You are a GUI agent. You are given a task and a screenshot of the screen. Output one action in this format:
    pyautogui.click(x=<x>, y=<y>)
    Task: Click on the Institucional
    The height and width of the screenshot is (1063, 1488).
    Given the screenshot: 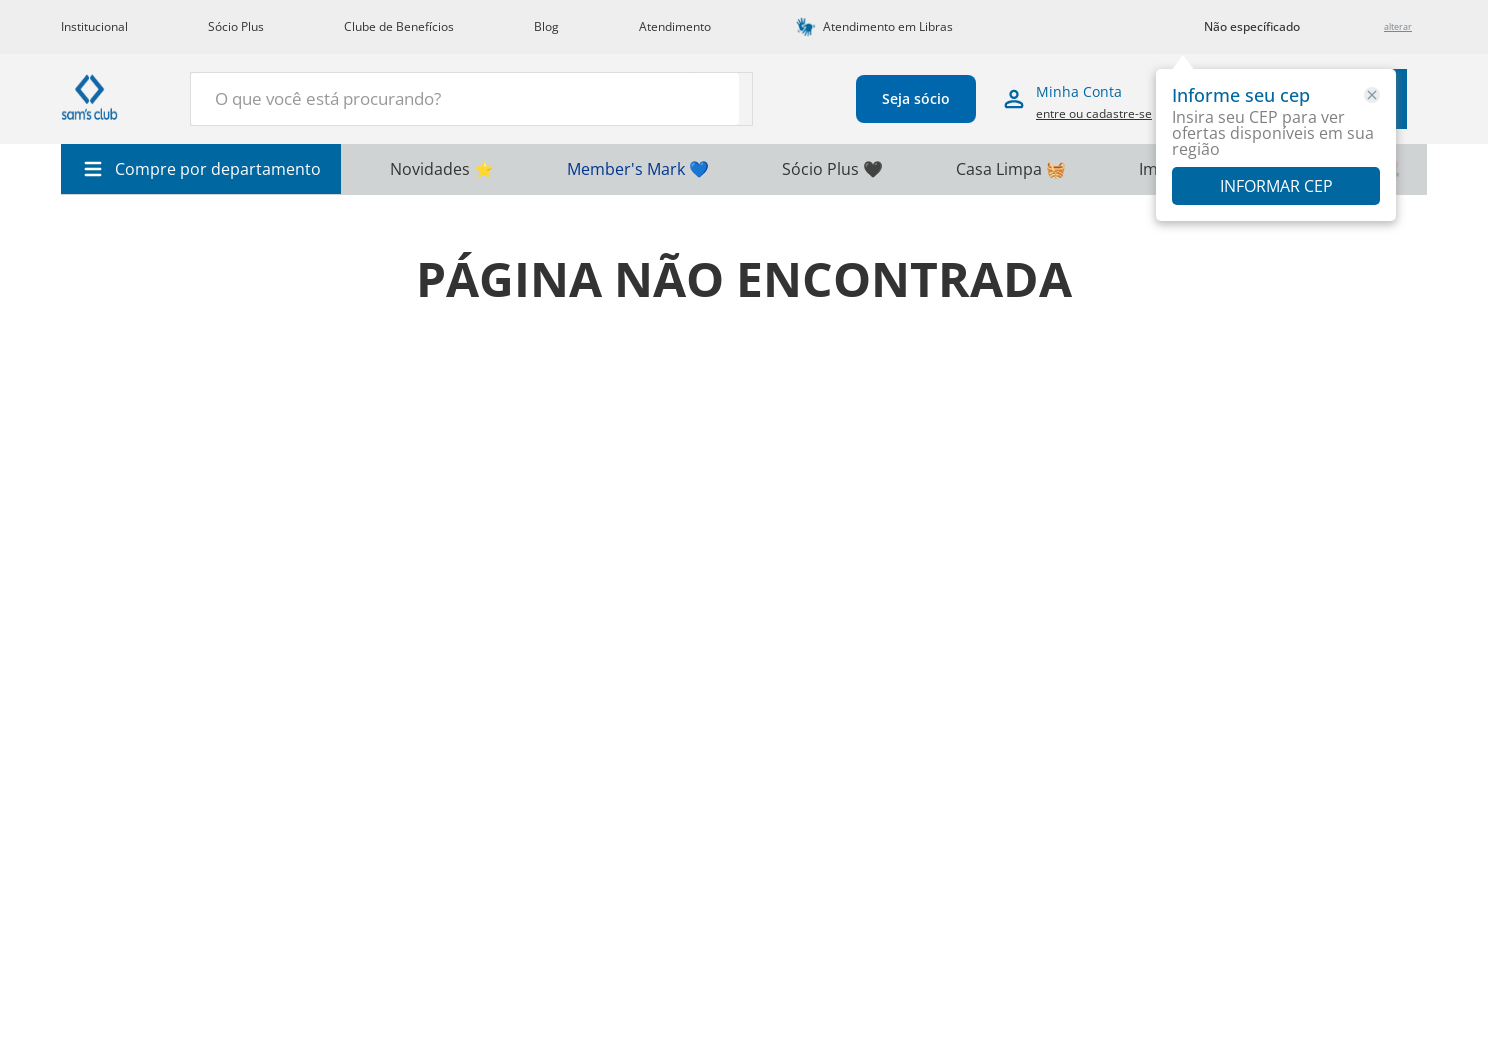 What is the action you would take?
    pyautogui.click(x=94, y=26)
    